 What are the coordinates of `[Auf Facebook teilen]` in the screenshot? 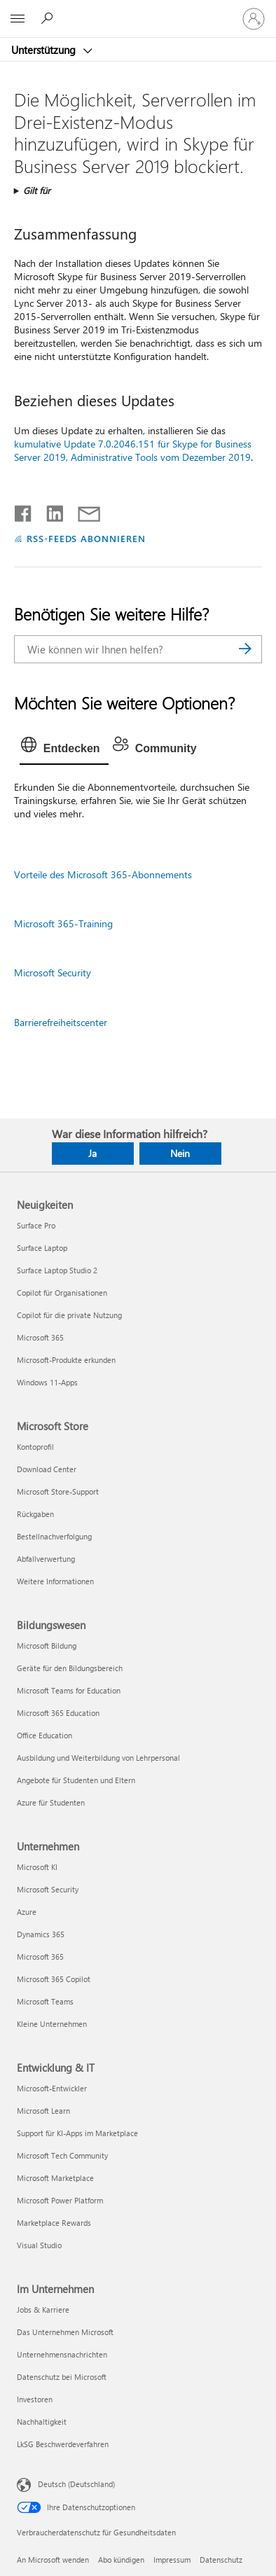 It's located at (24, 510).